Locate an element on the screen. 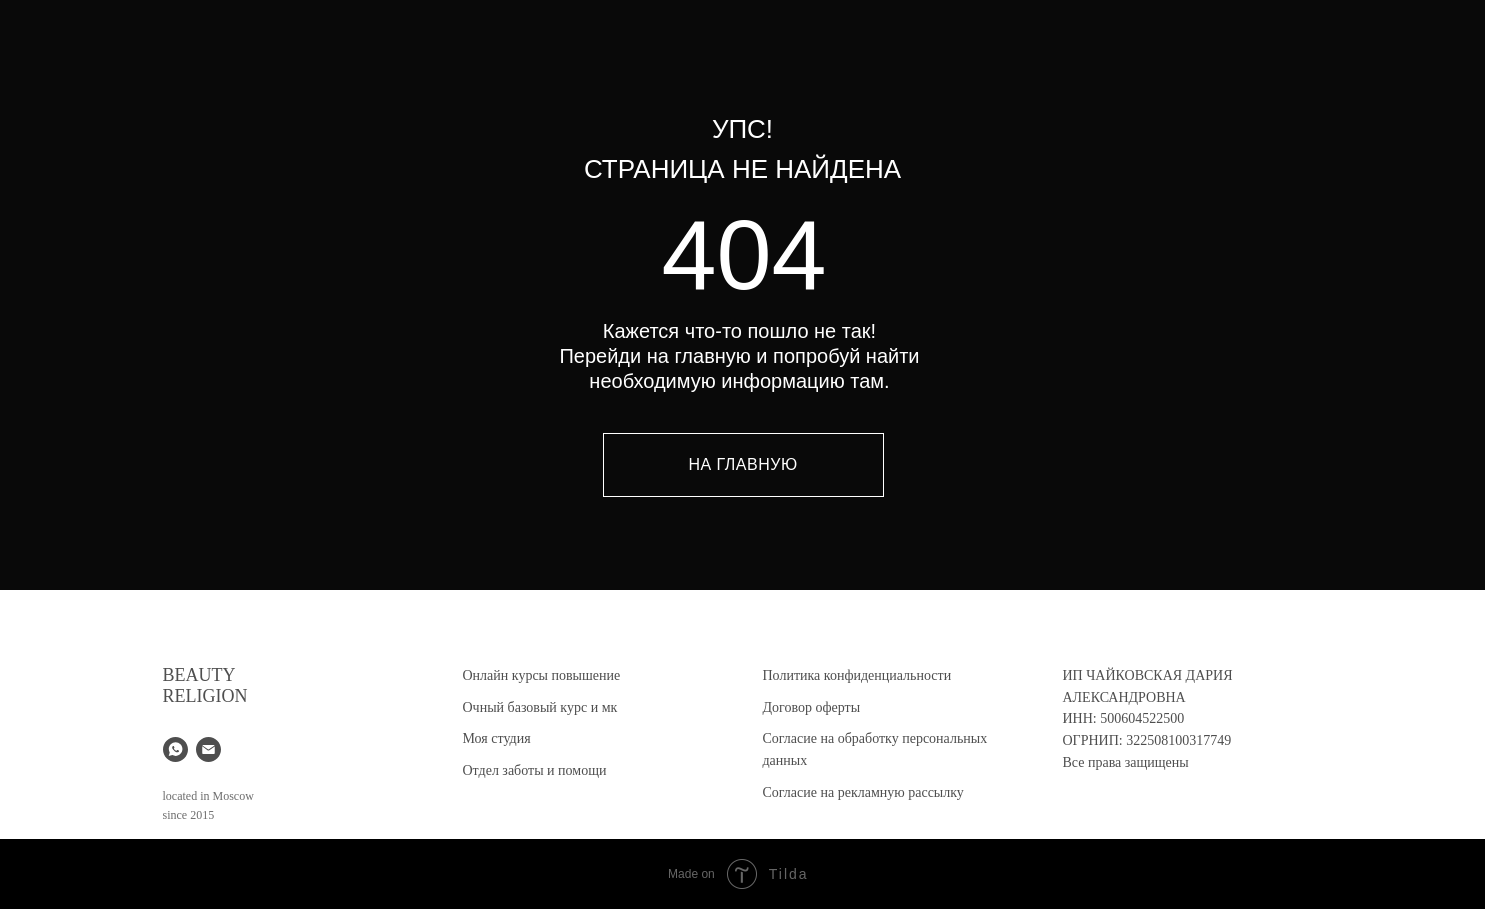 Image resolution: width=1485 pixels, height=909 pixels. Отдел заботы и помощи is located at coordinates (535, 770).